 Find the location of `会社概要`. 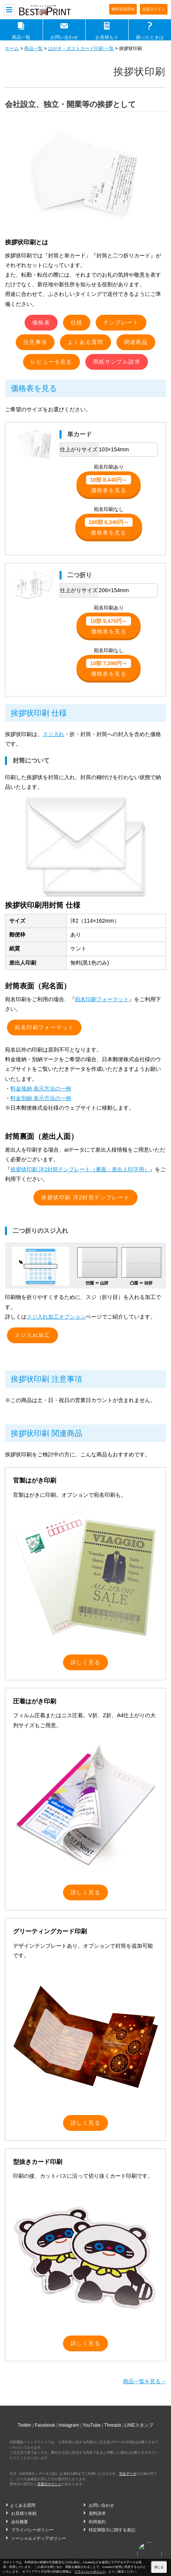

会社概要 is located at coordinates (19, 2521).